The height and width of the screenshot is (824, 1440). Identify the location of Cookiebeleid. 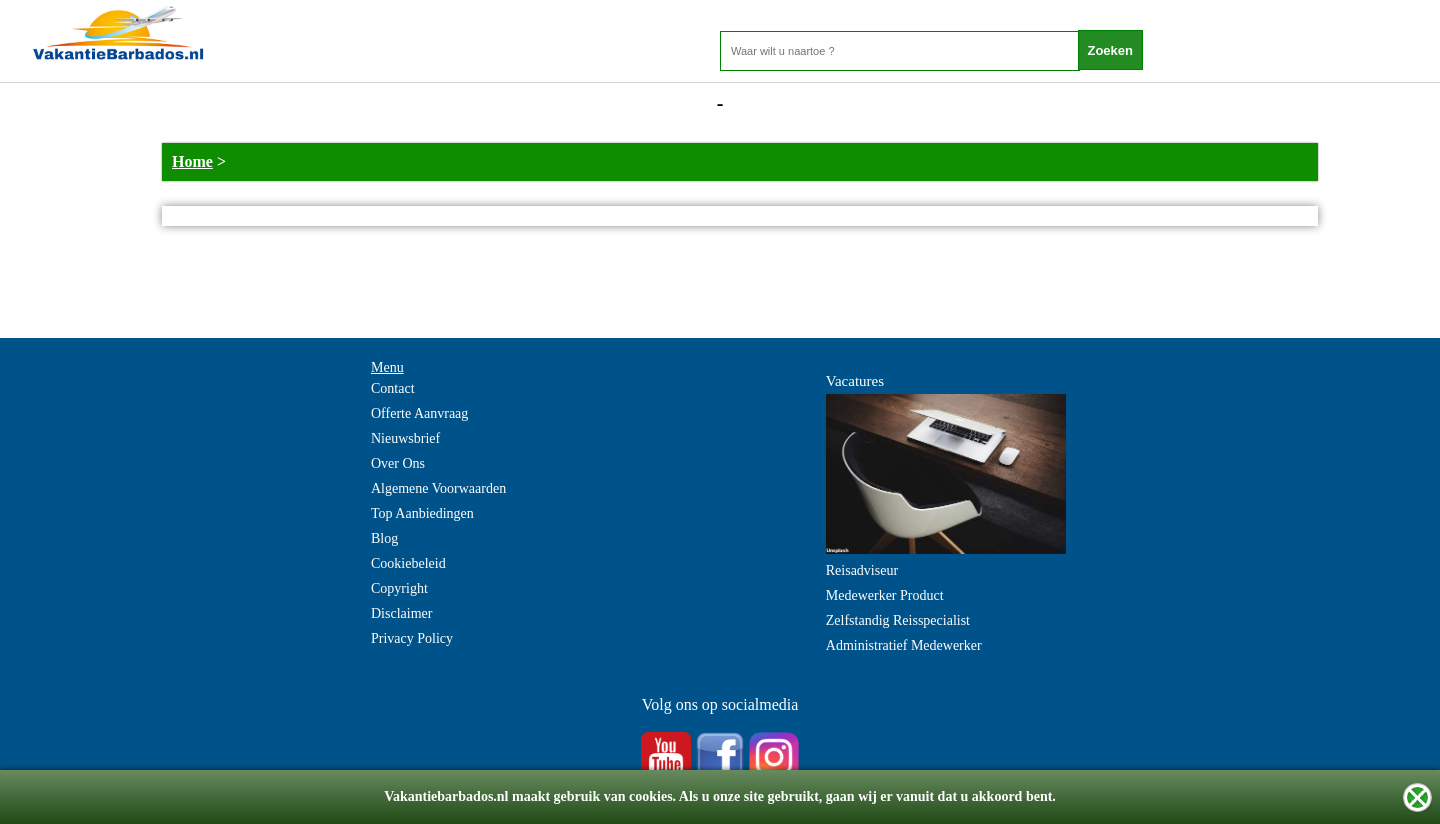
(408, 563).